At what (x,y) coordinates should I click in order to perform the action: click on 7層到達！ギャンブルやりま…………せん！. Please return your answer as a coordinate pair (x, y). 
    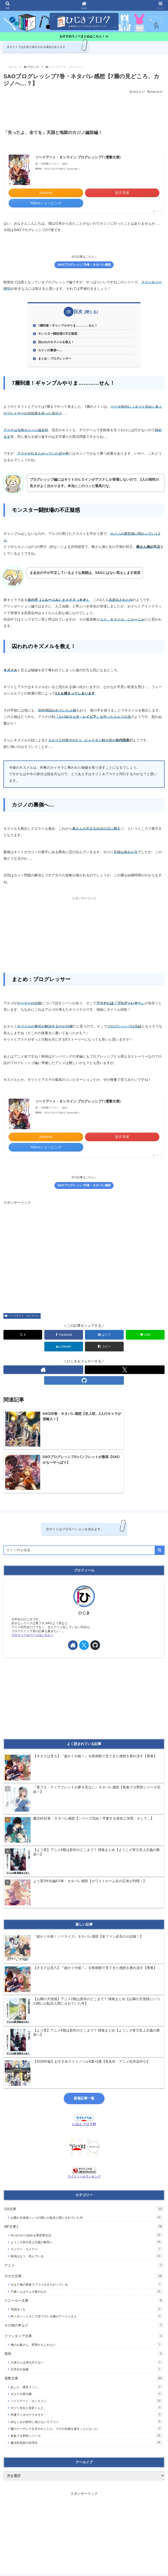
    Looking at the image, I should click on (67, 325).